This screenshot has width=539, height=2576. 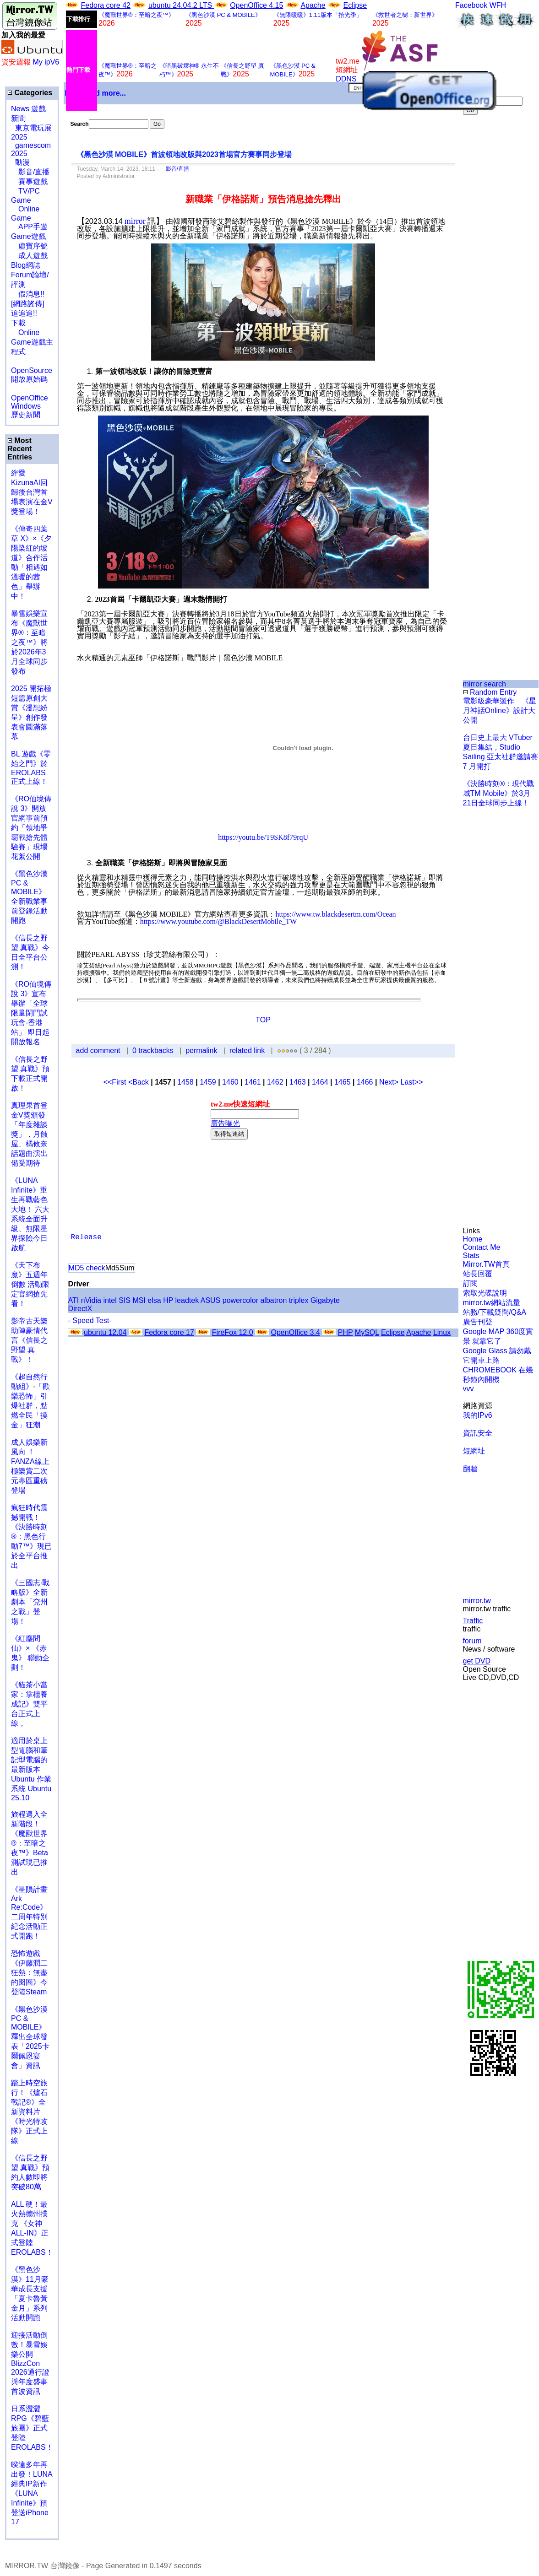 I want to click on 暴雪娛樂宣布《魔獸世界®：至暗之夜™》將於2026年3月全球同步發布, so click(x=29, y=642).